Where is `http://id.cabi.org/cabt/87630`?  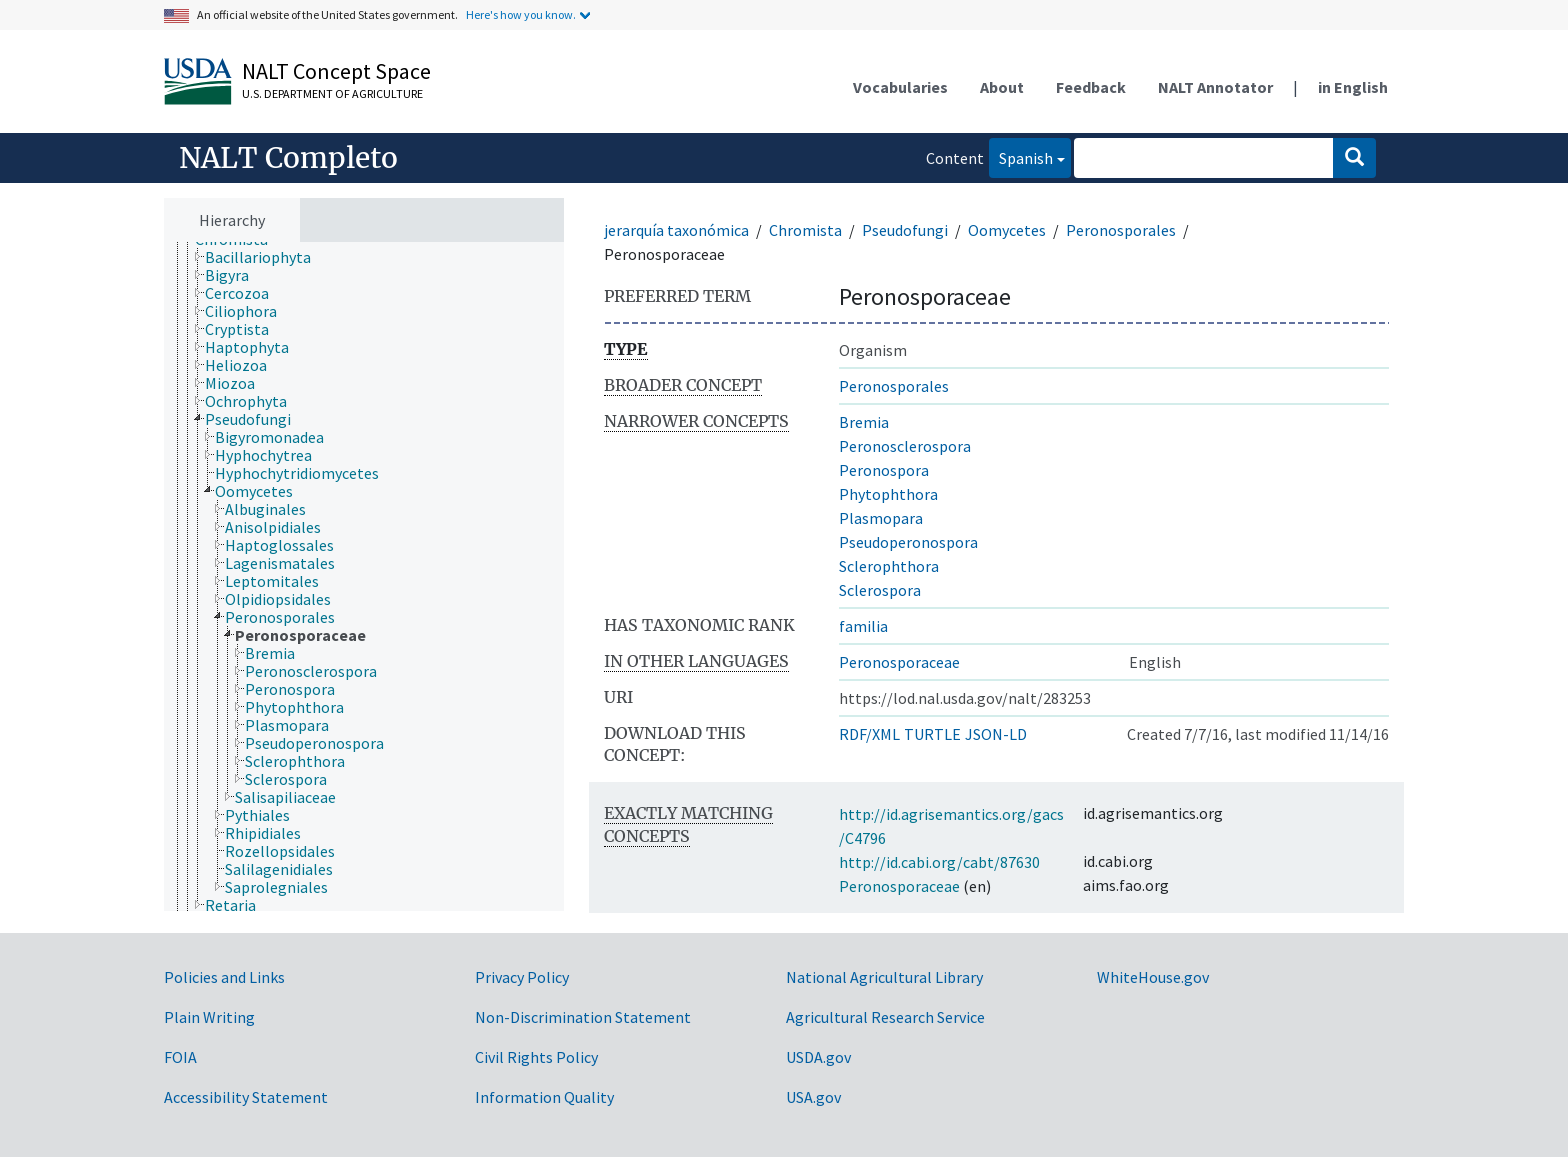
http://id.cabi.org/cabt/87630 is located at coordinates (939, 862).